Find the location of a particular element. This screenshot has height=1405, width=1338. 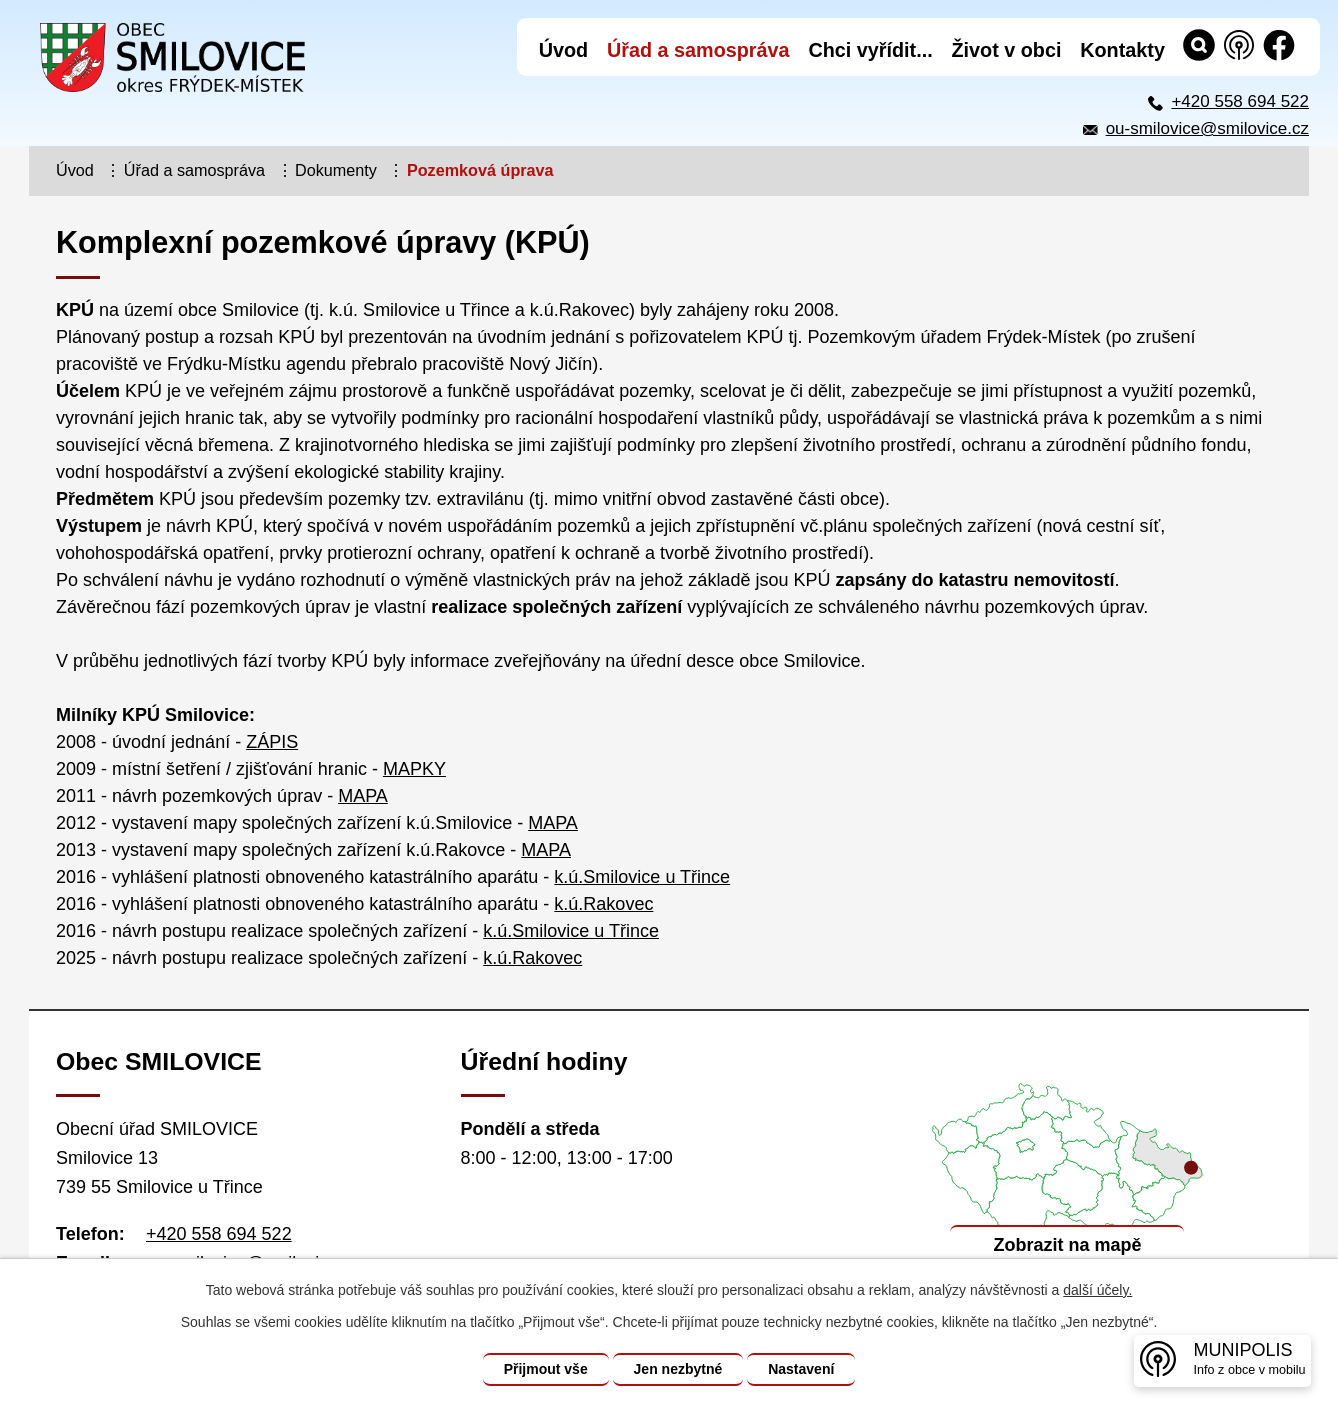

Přijmout vše is located at coordinates (546, 1369).